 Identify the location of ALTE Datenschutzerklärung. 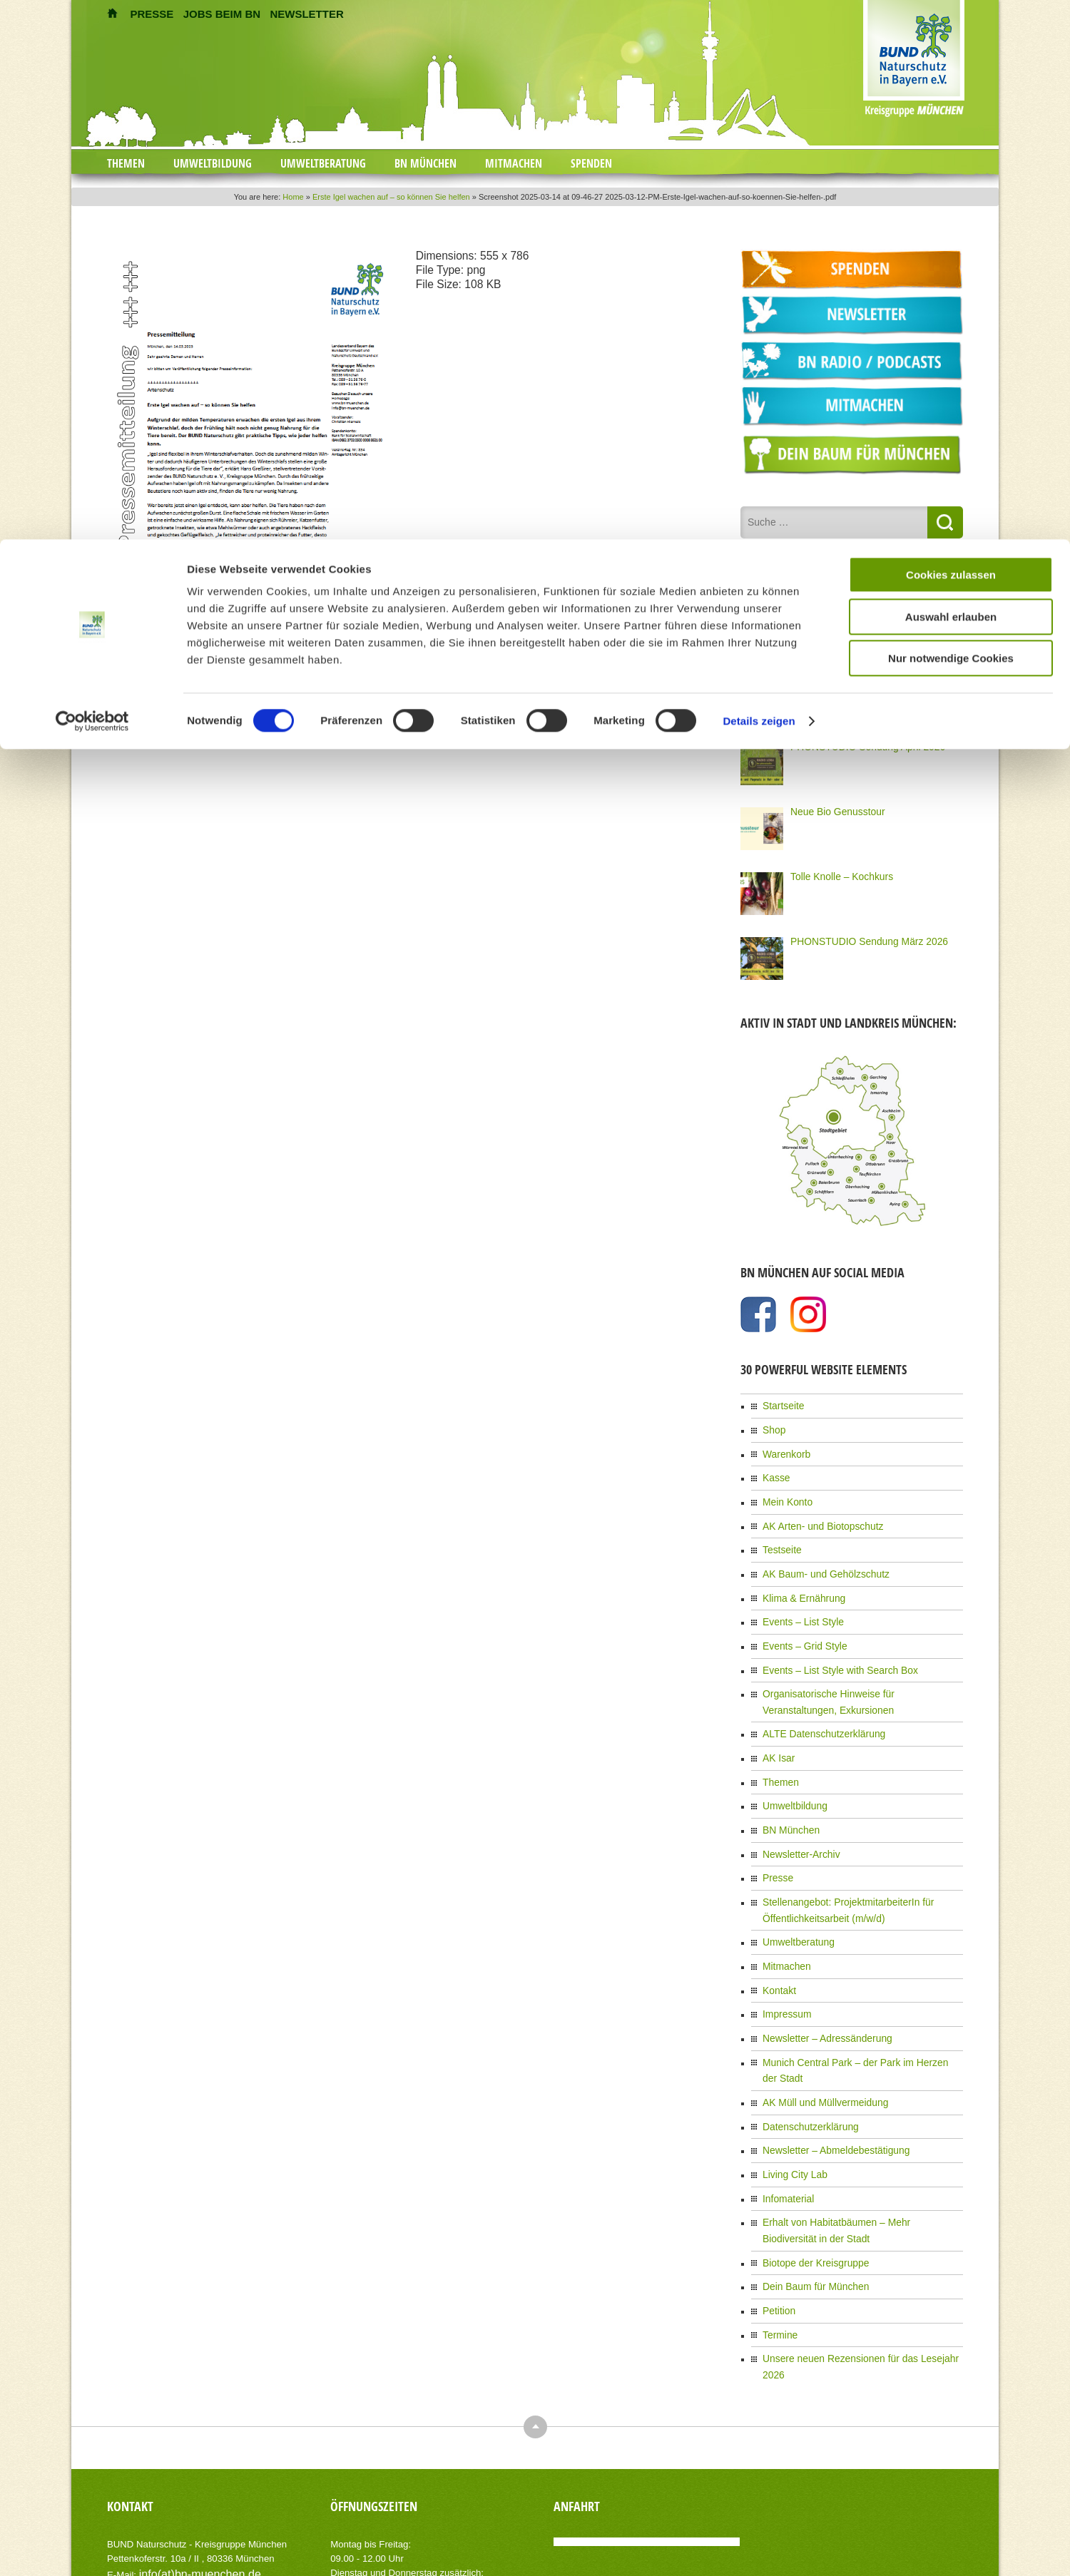
(816, 1702).